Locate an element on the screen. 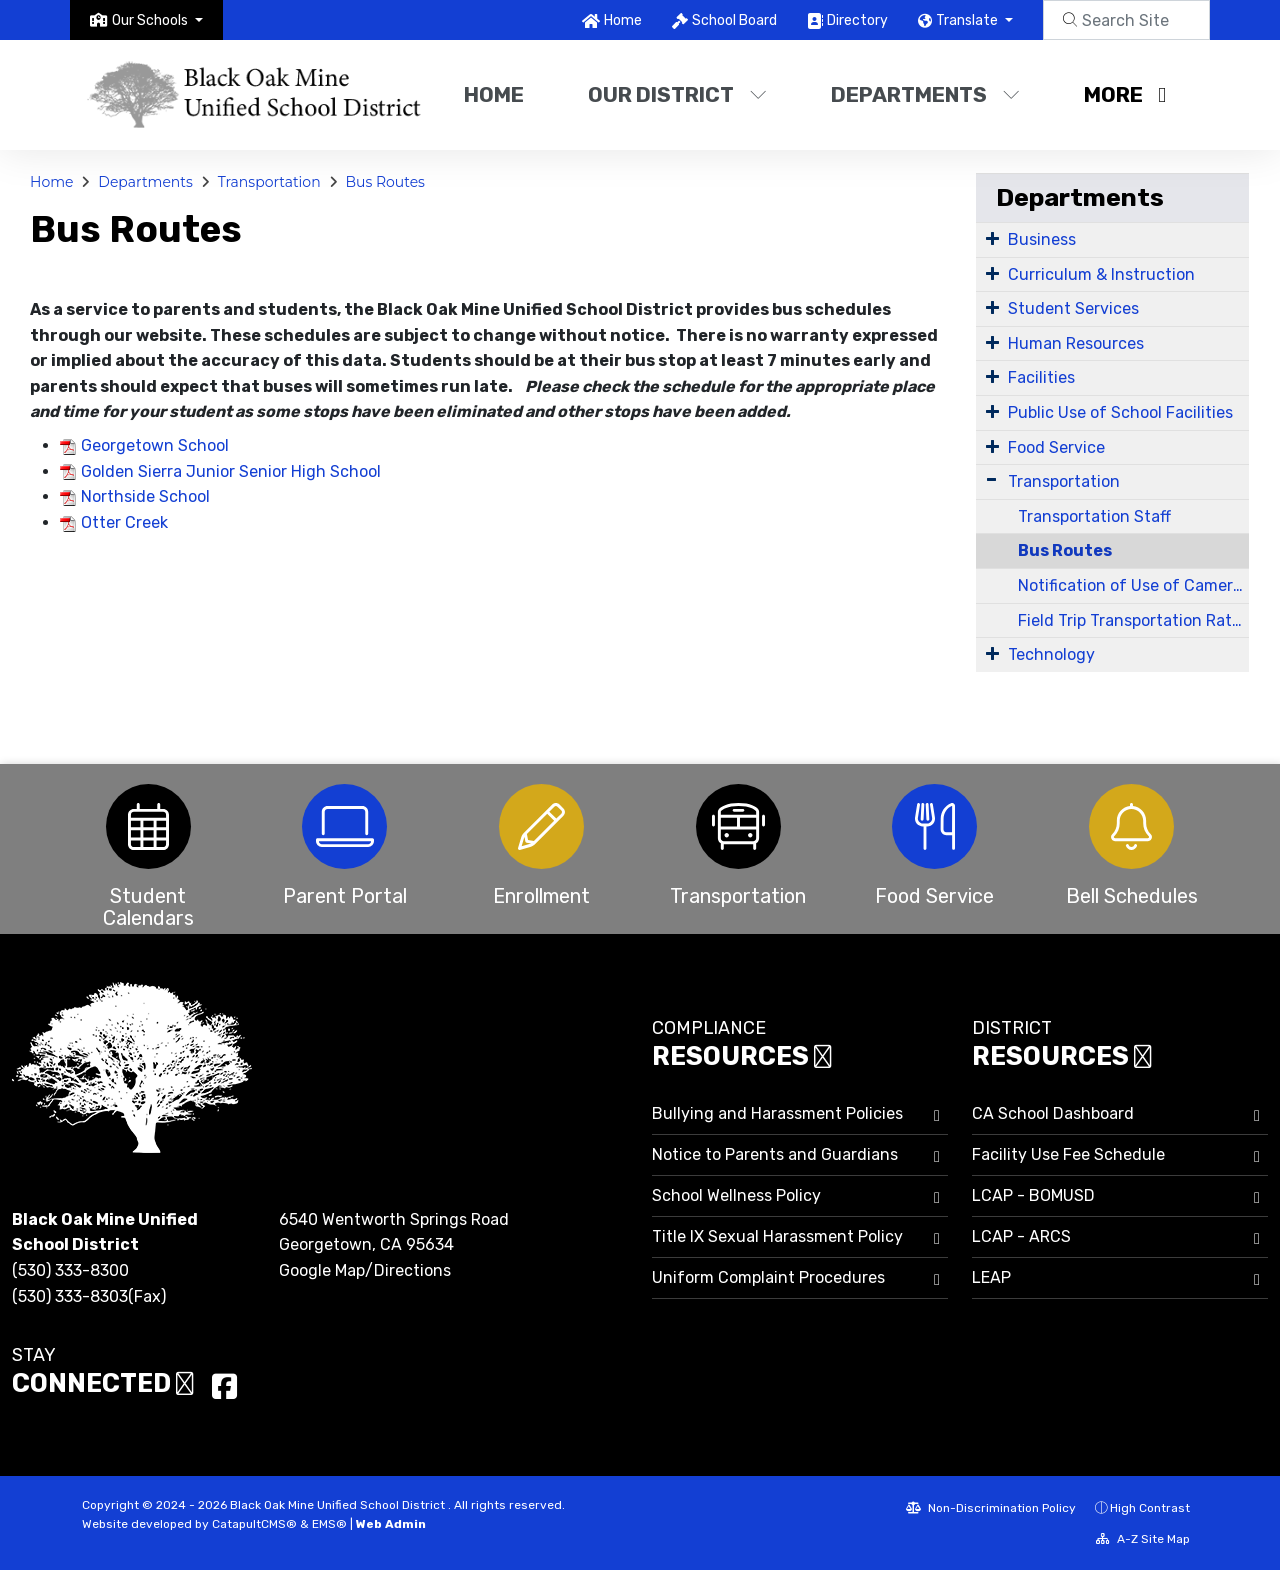  [Expand Submenu] is located at coordinates (992, 238).